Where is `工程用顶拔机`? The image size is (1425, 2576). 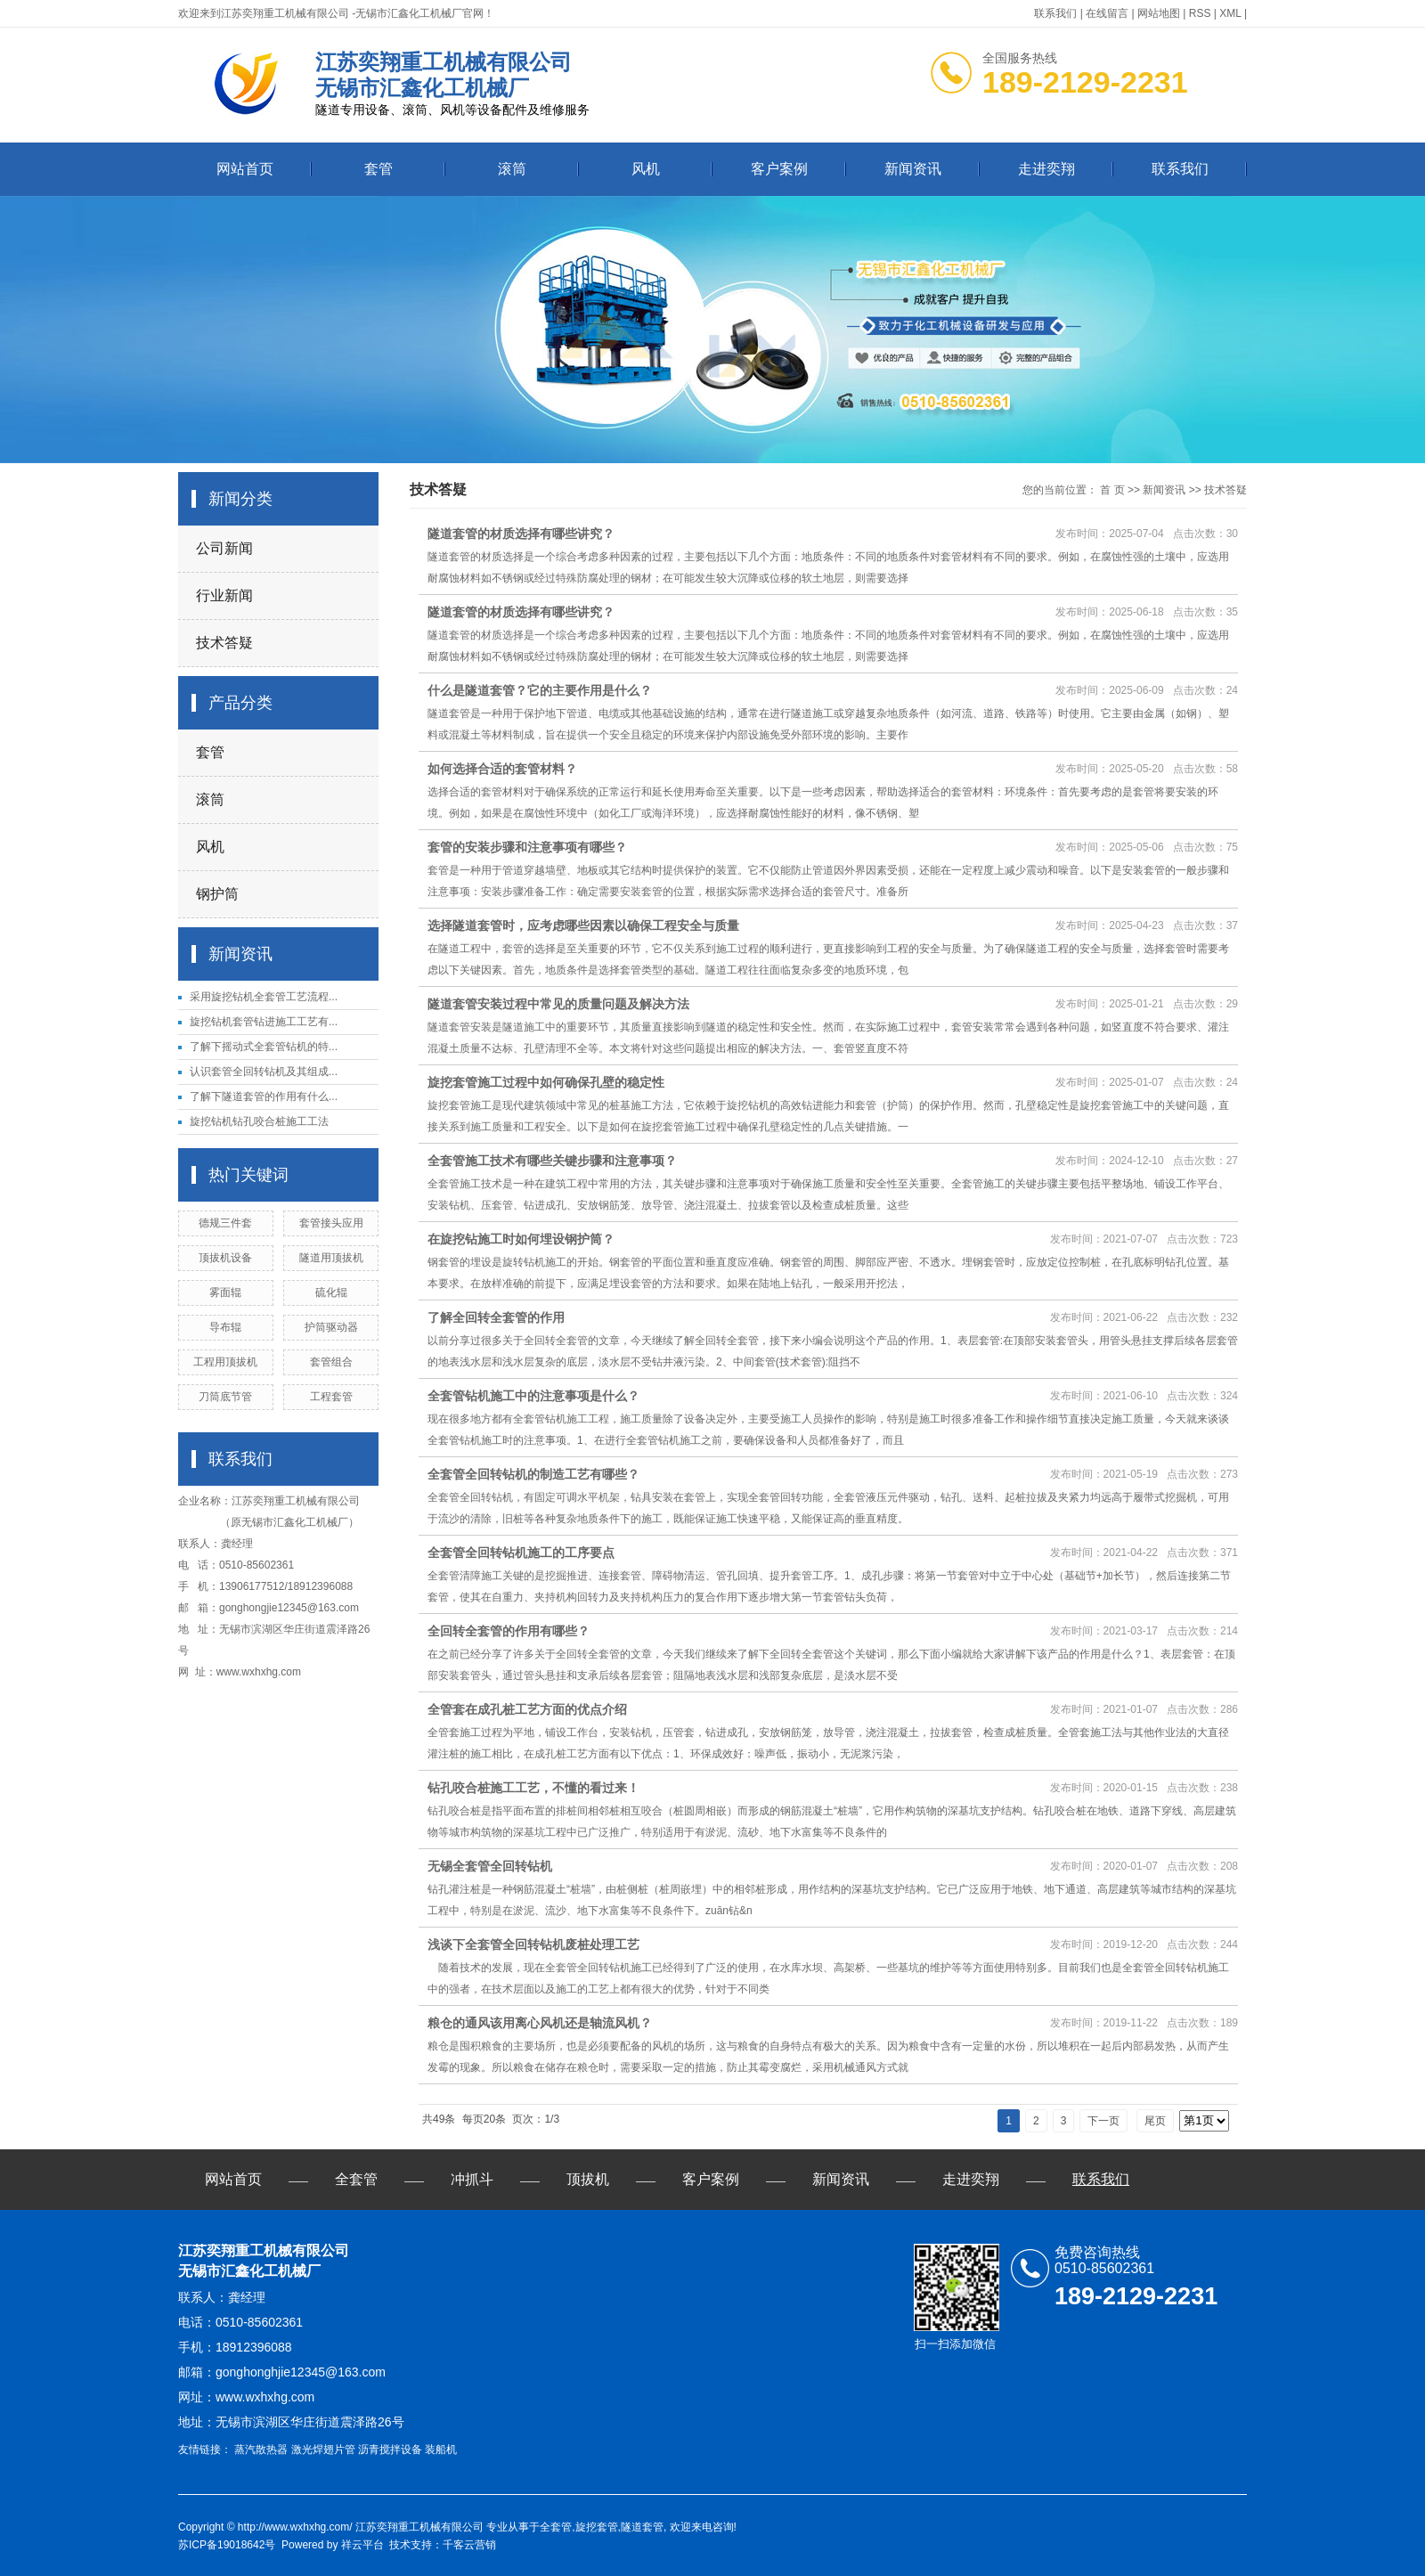 工程用顶拔机 is located at coordinates (225, 1362).